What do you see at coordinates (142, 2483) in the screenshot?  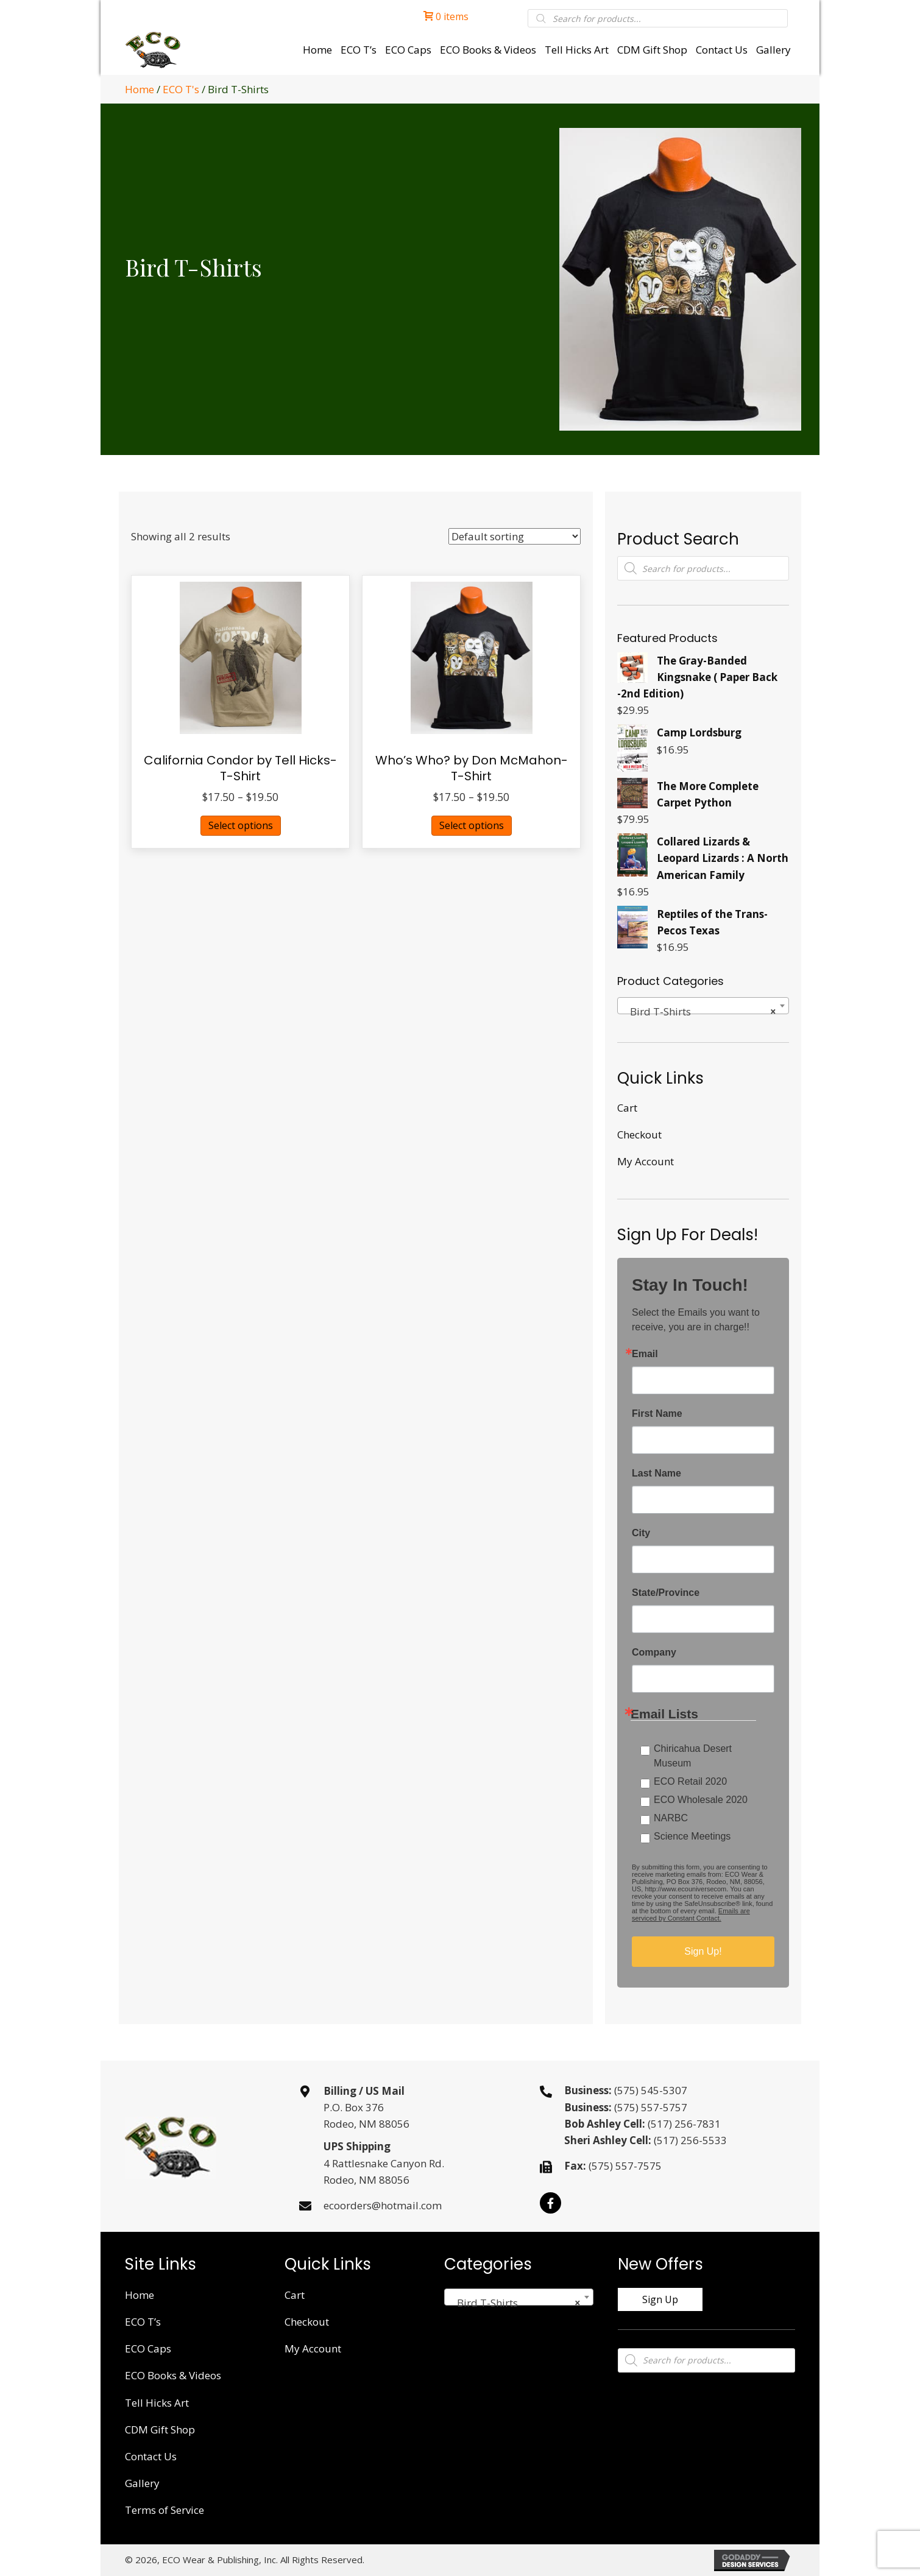 I see `Gallery [menuitem]` at bounding box center [142, 2483].